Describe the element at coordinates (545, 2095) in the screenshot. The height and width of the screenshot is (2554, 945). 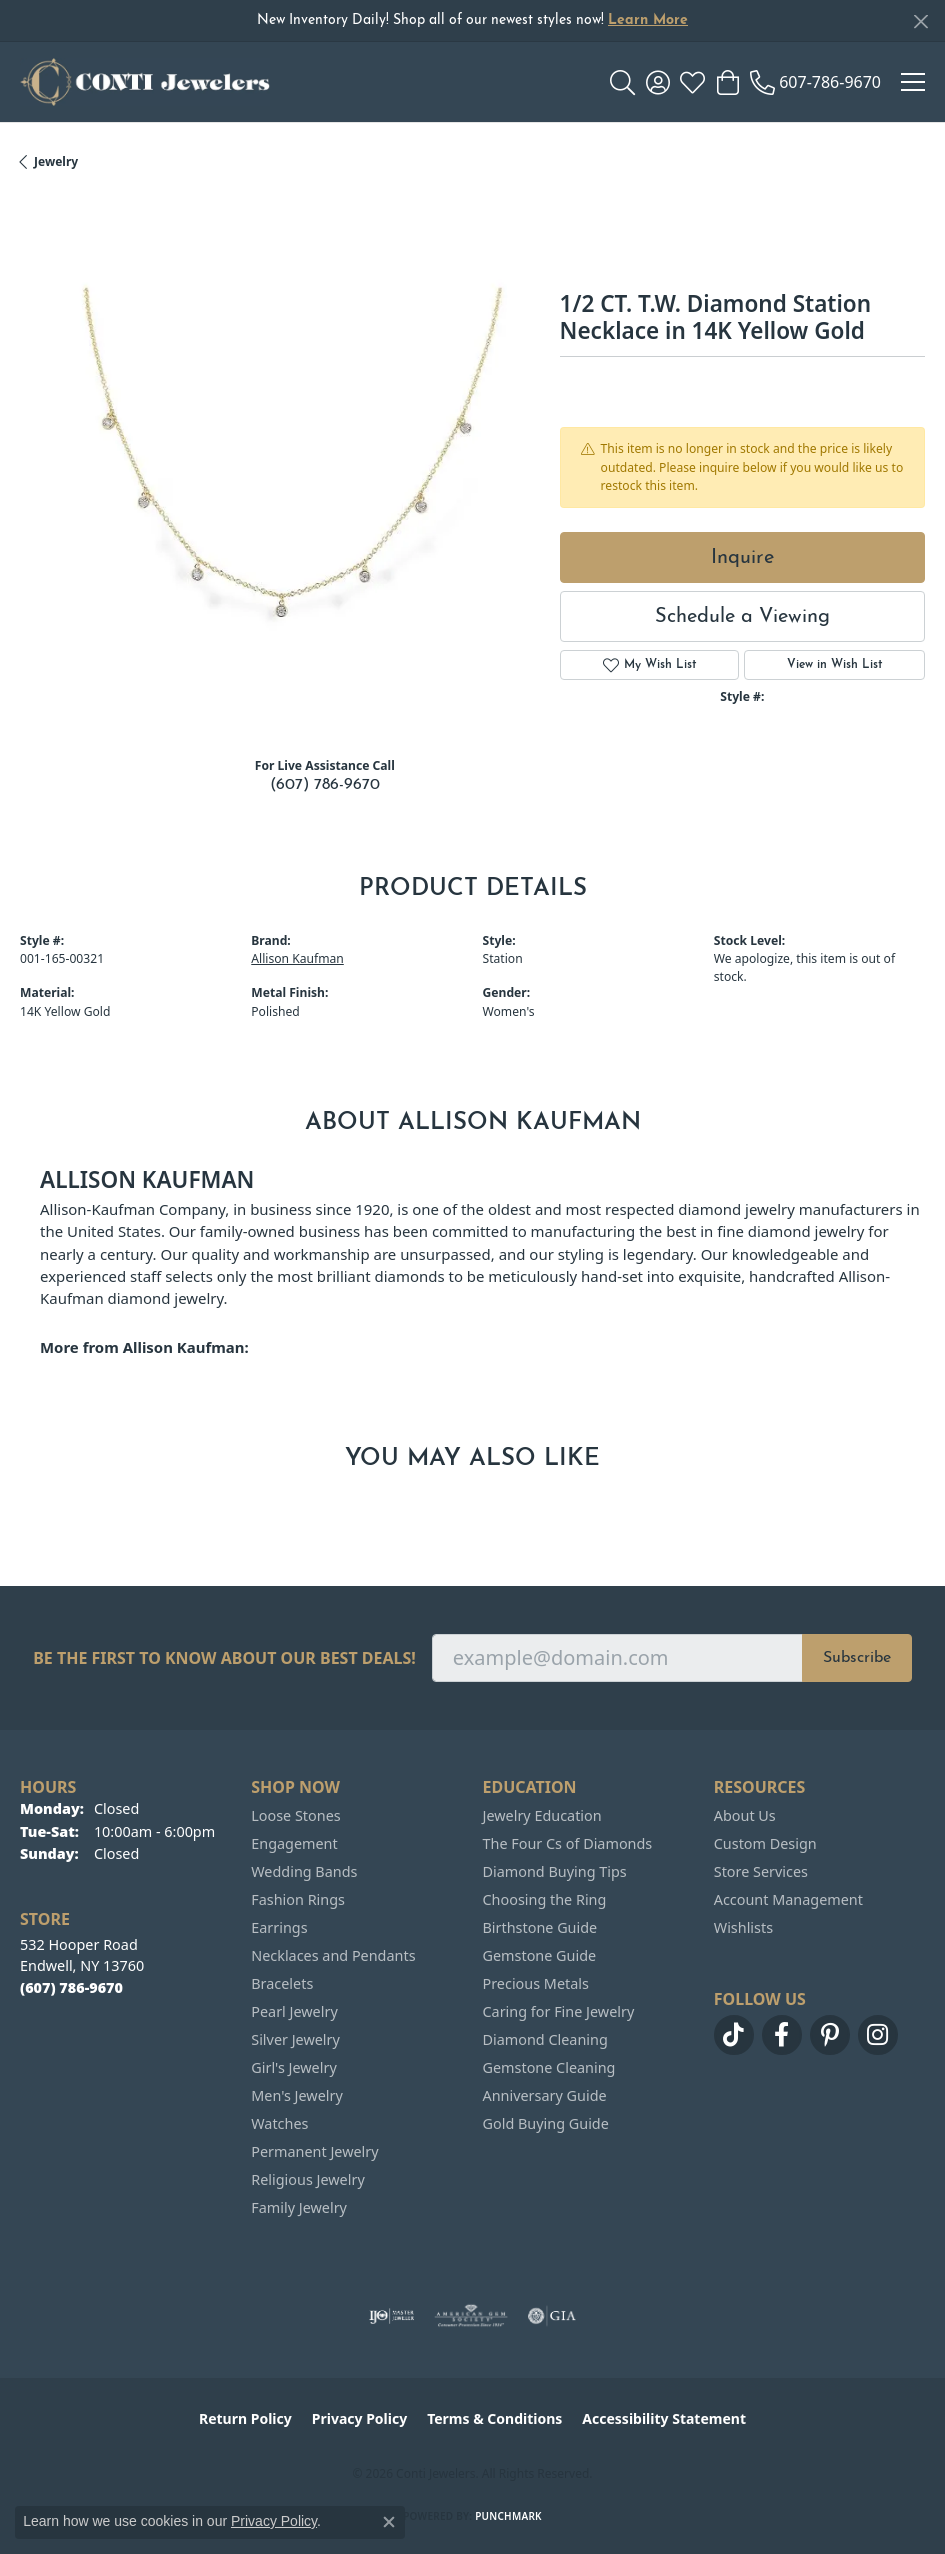
I see `Anniversary Guide [menuitem]` at that location.